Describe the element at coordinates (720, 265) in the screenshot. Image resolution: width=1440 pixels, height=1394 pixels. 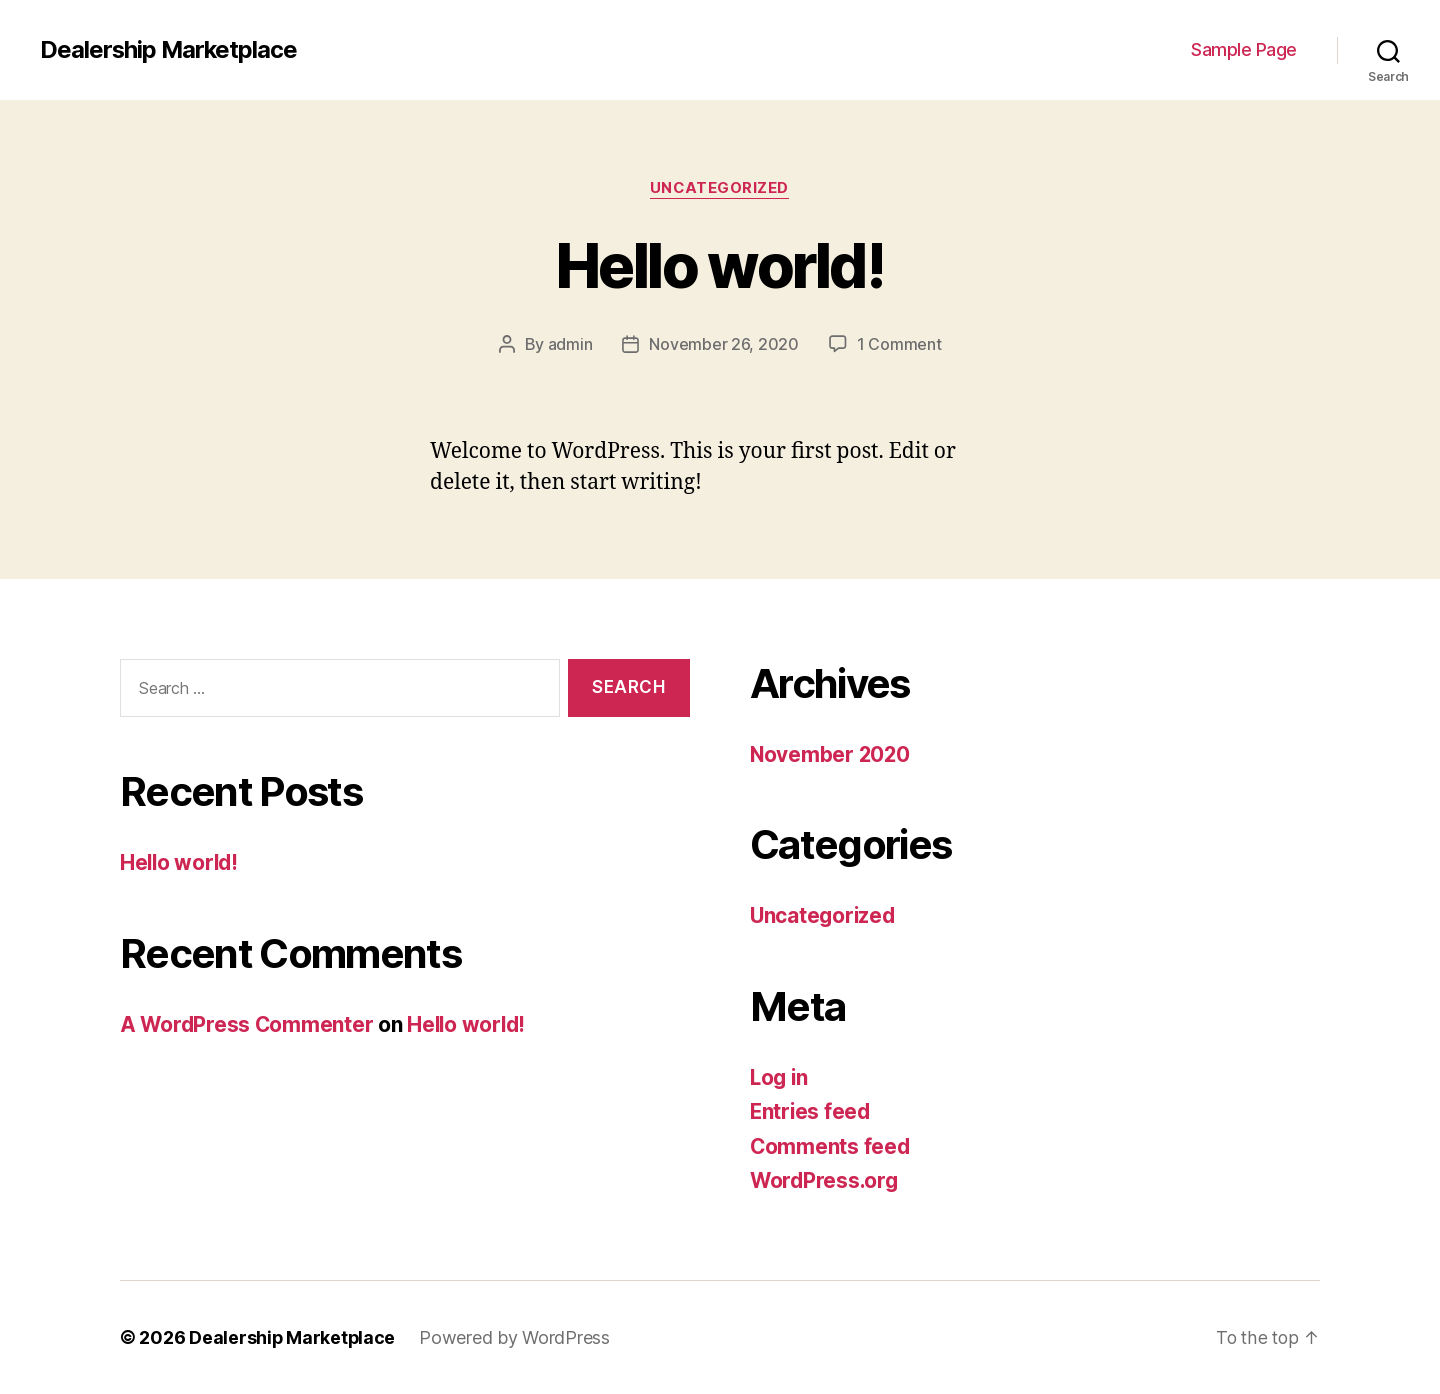
I see `Hello world!` at that location.